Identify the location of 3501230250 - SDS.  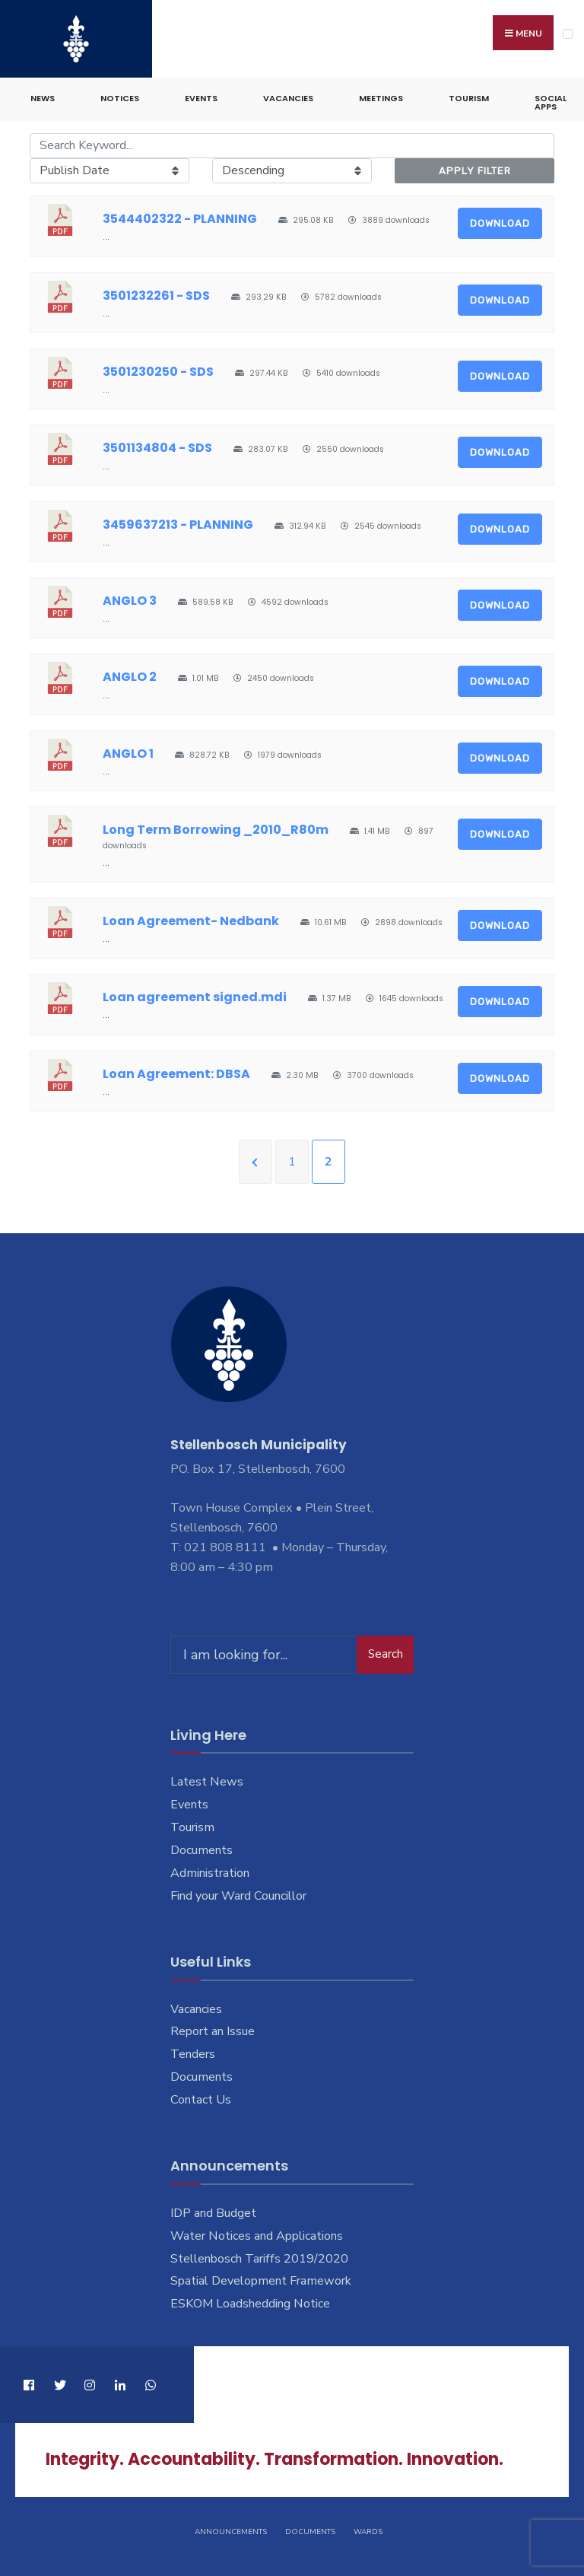
(158, 369).